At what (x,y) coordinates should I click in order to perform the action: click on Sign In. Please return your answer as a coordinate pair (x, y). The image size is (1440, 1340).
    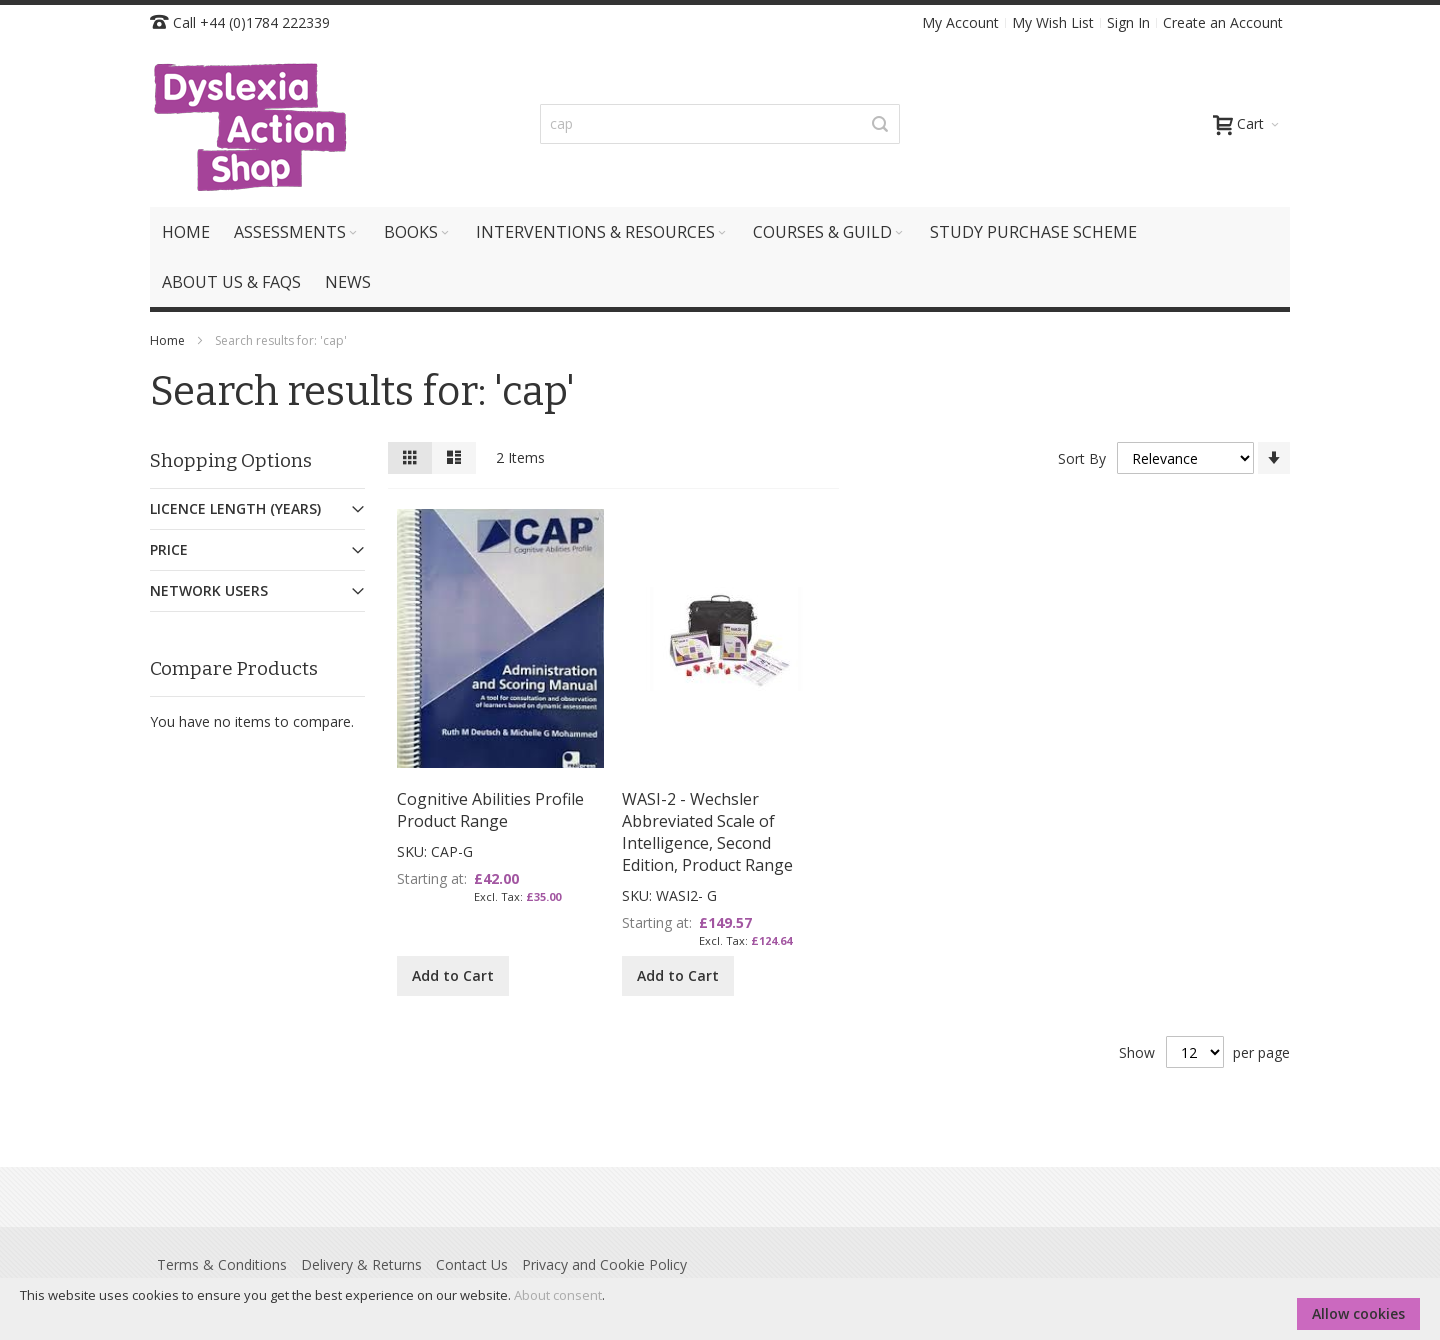
    Looking at the image, I should click on (1128, 22).